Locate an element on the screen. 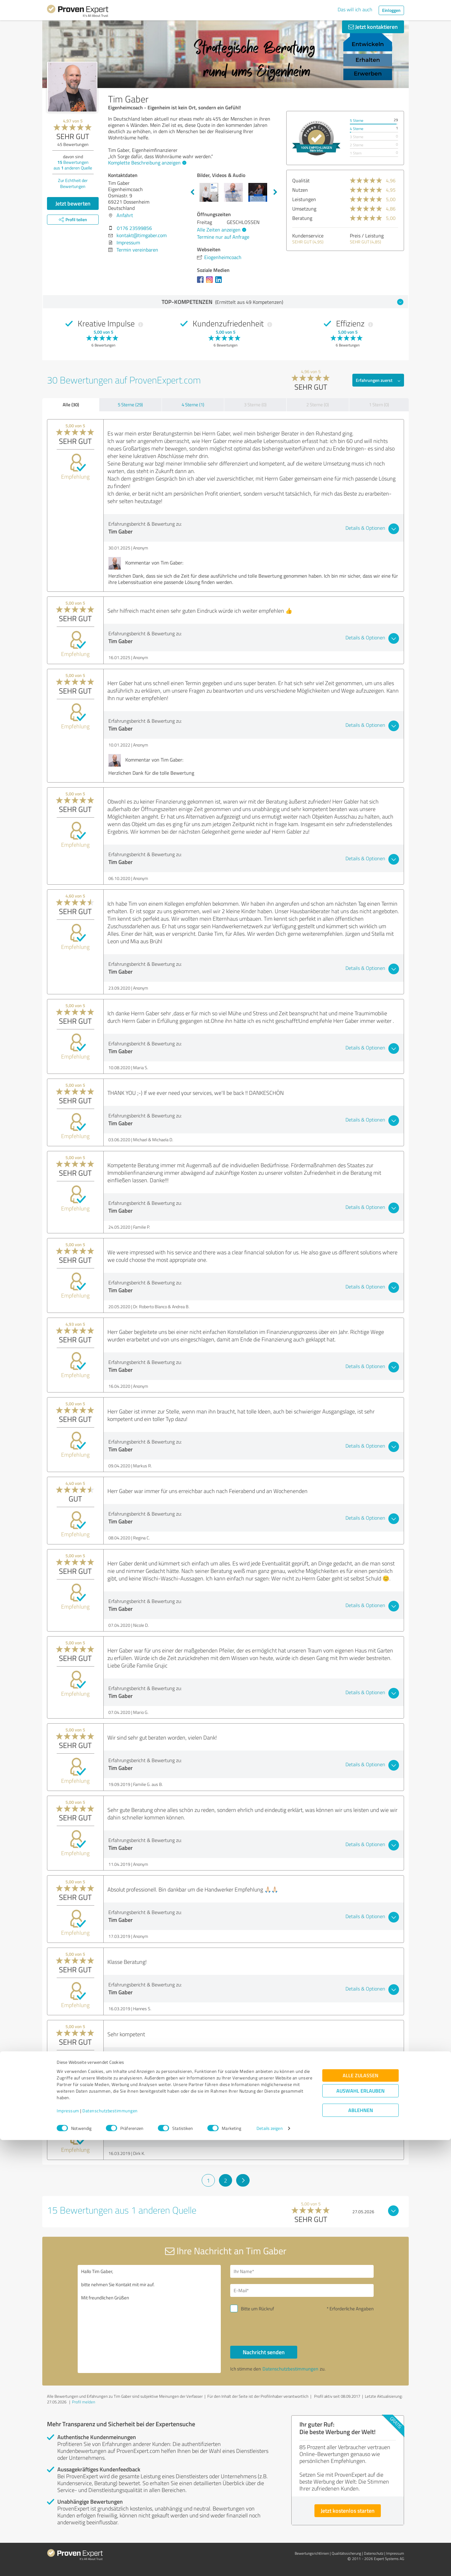 The height and width of the screenshot is (2576, 451). 5 Sterne (29) is located at coordinates (130, 404).